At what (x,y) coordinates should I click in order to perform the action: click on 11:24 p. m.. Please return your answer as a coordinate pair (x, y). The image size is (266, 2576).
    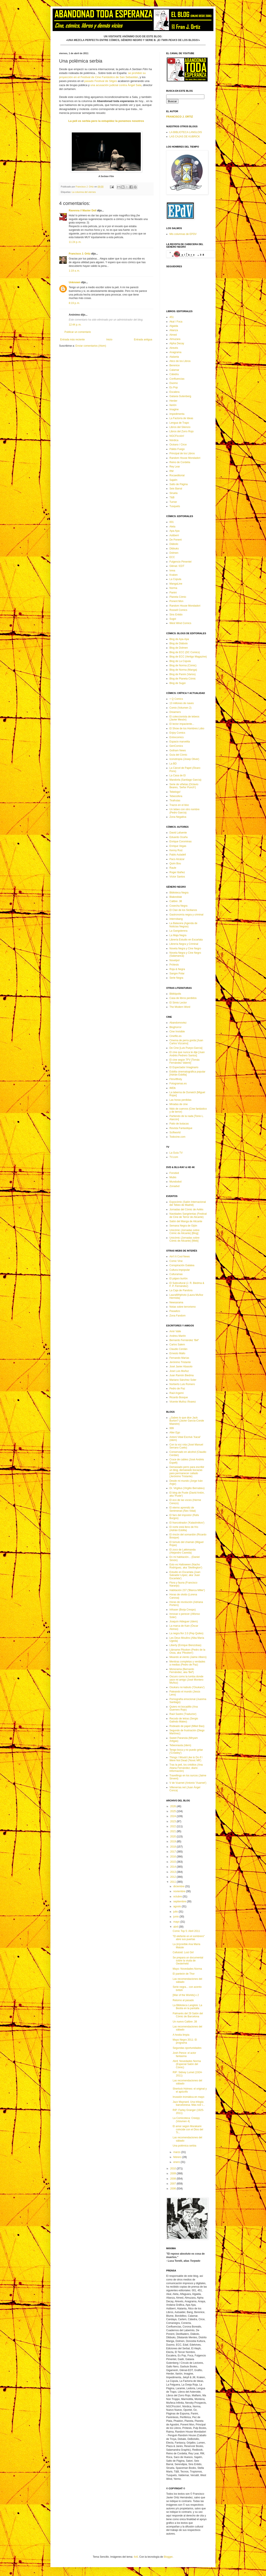
    Looking at the image, I should click on (75, 242).